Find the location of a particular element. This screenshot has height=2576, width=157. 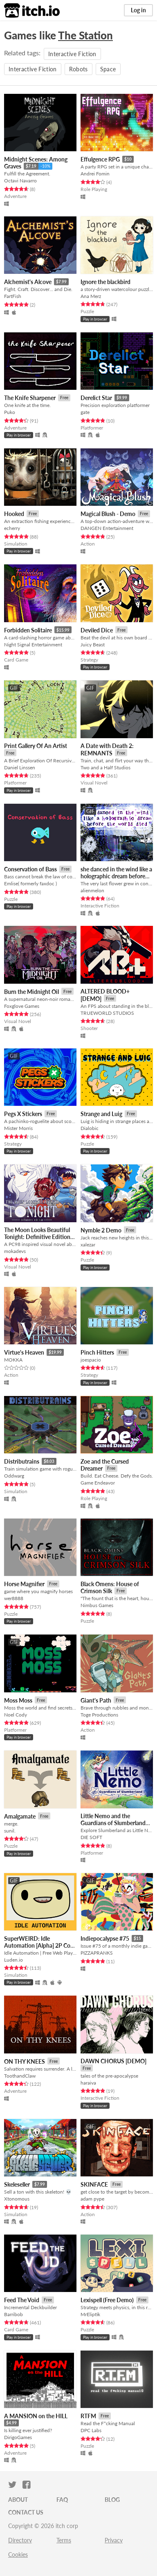

Indiepocalypse #75 is located at coordinates (105, 1938).